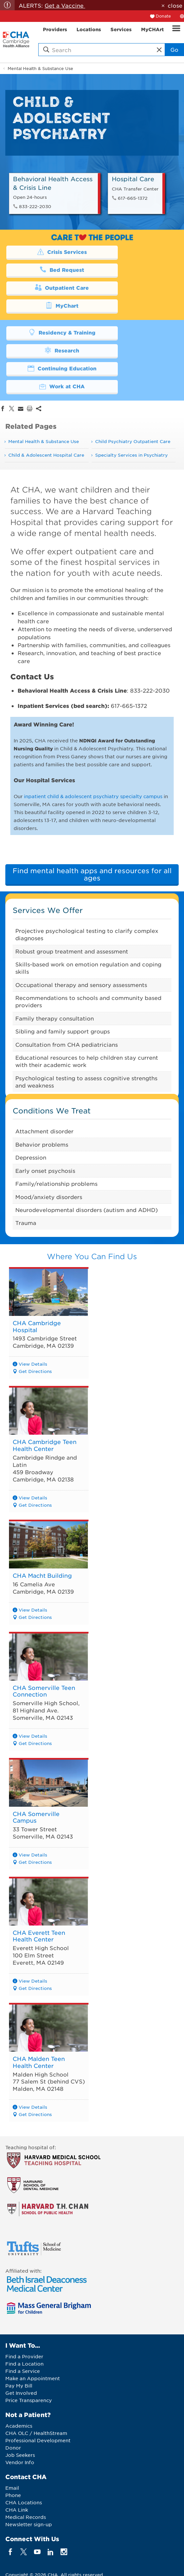 The height and width of the screenshot is (2576, 184). What do you see at coordinates (133, 314) in the screenshot?
I see `Work at CHA` at bounding box center [133, 314].